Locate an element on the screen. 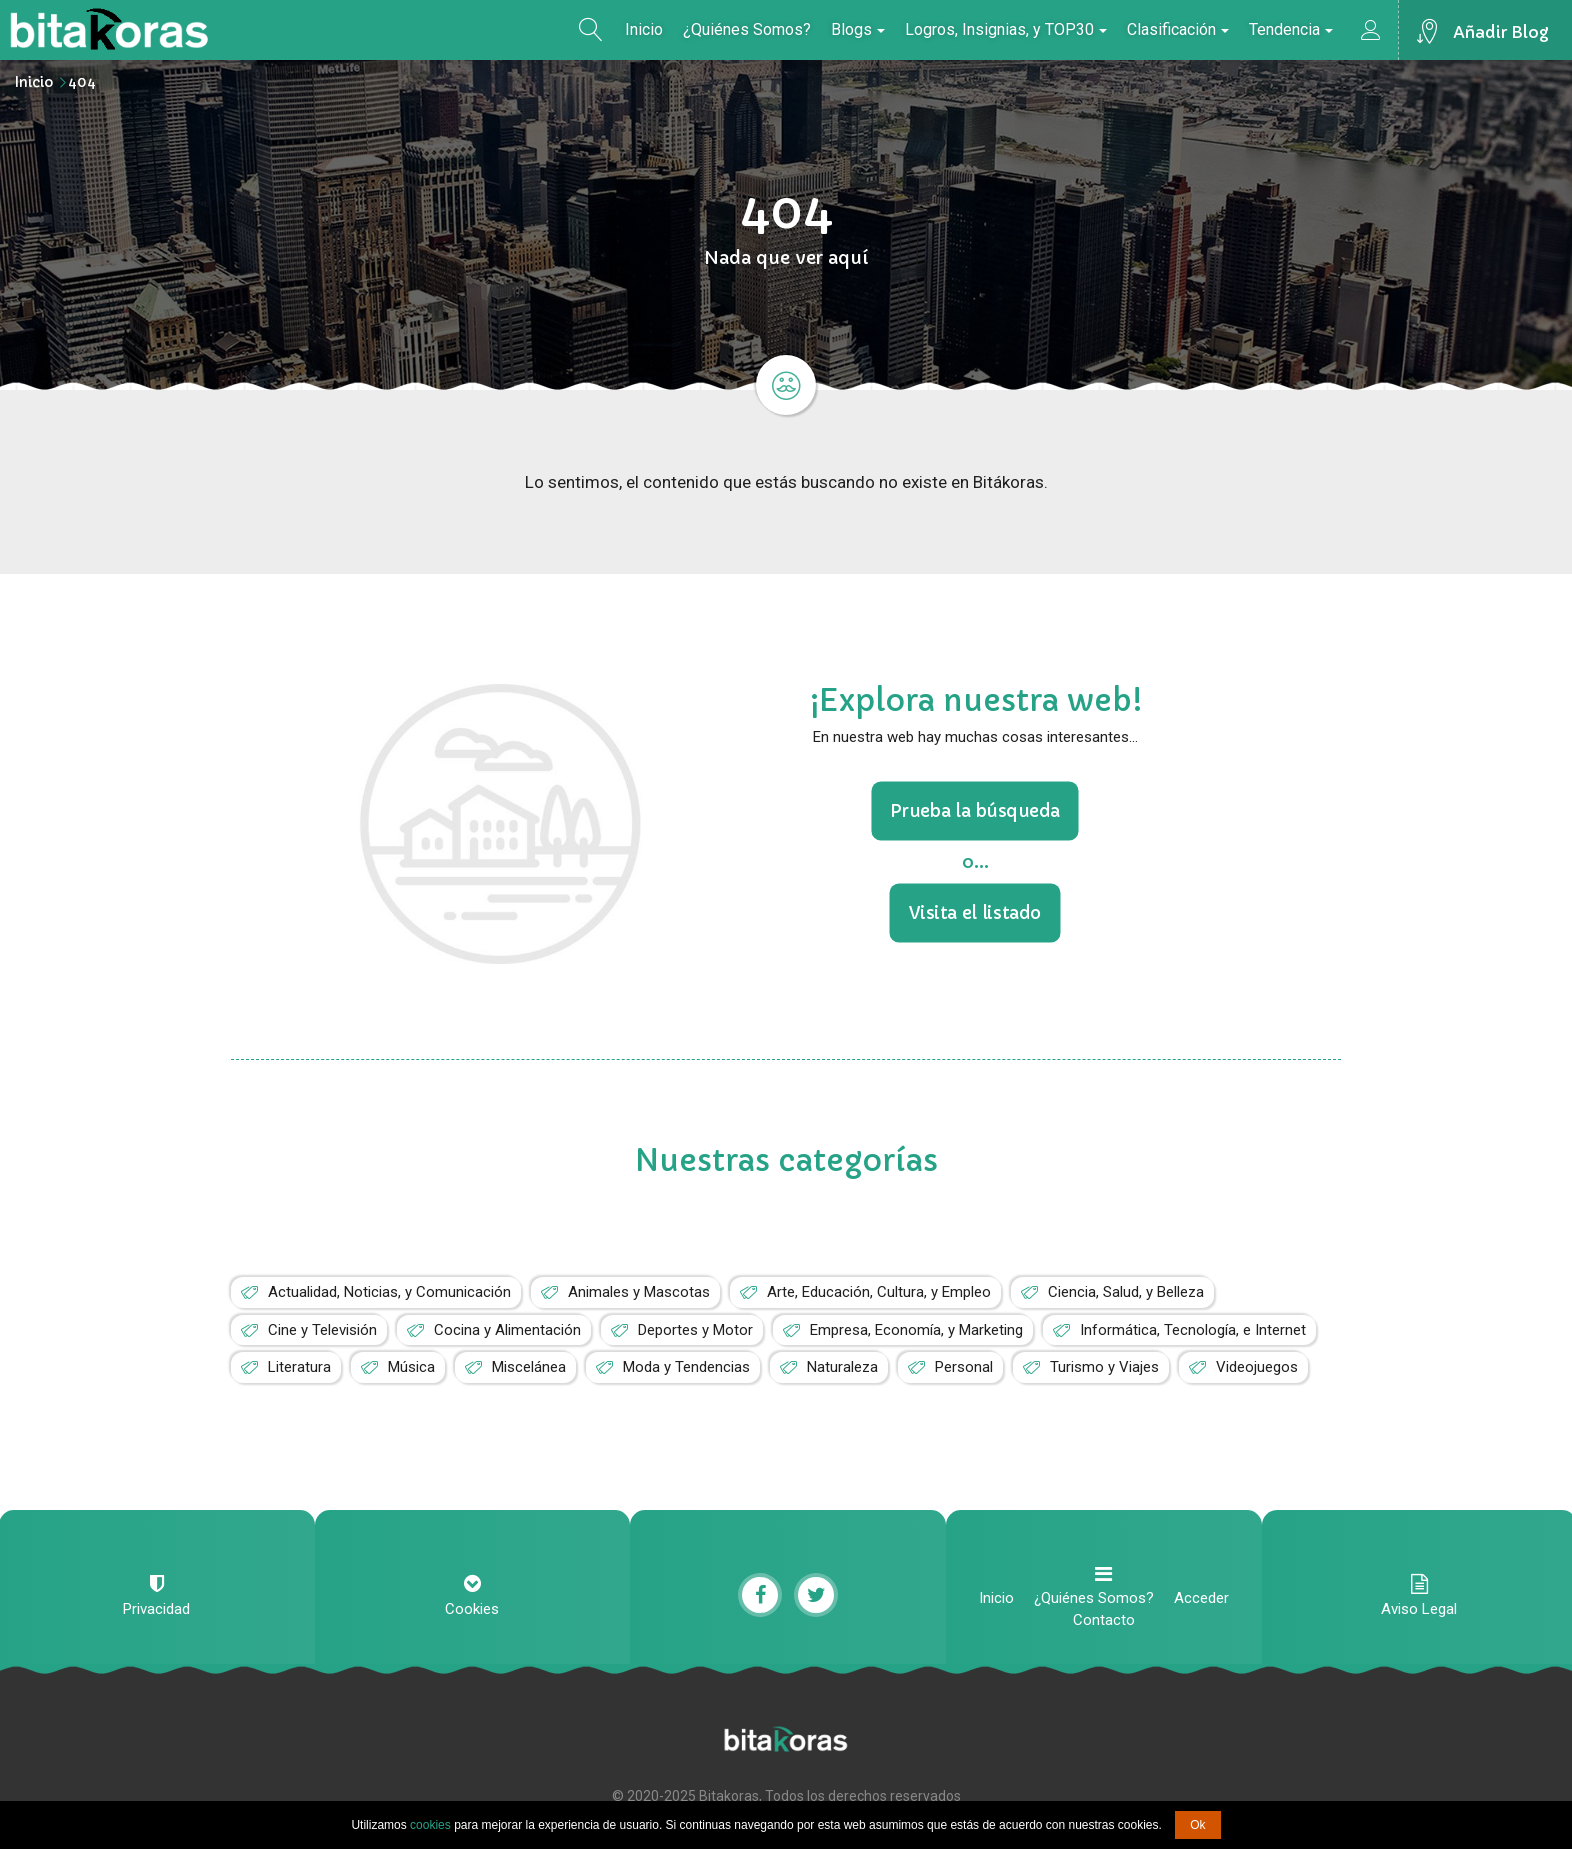 The height and width of the screenshot is (1849, 1572). Actualidad, Noticias, y Comunicación is located at coordinates (389, 1292).